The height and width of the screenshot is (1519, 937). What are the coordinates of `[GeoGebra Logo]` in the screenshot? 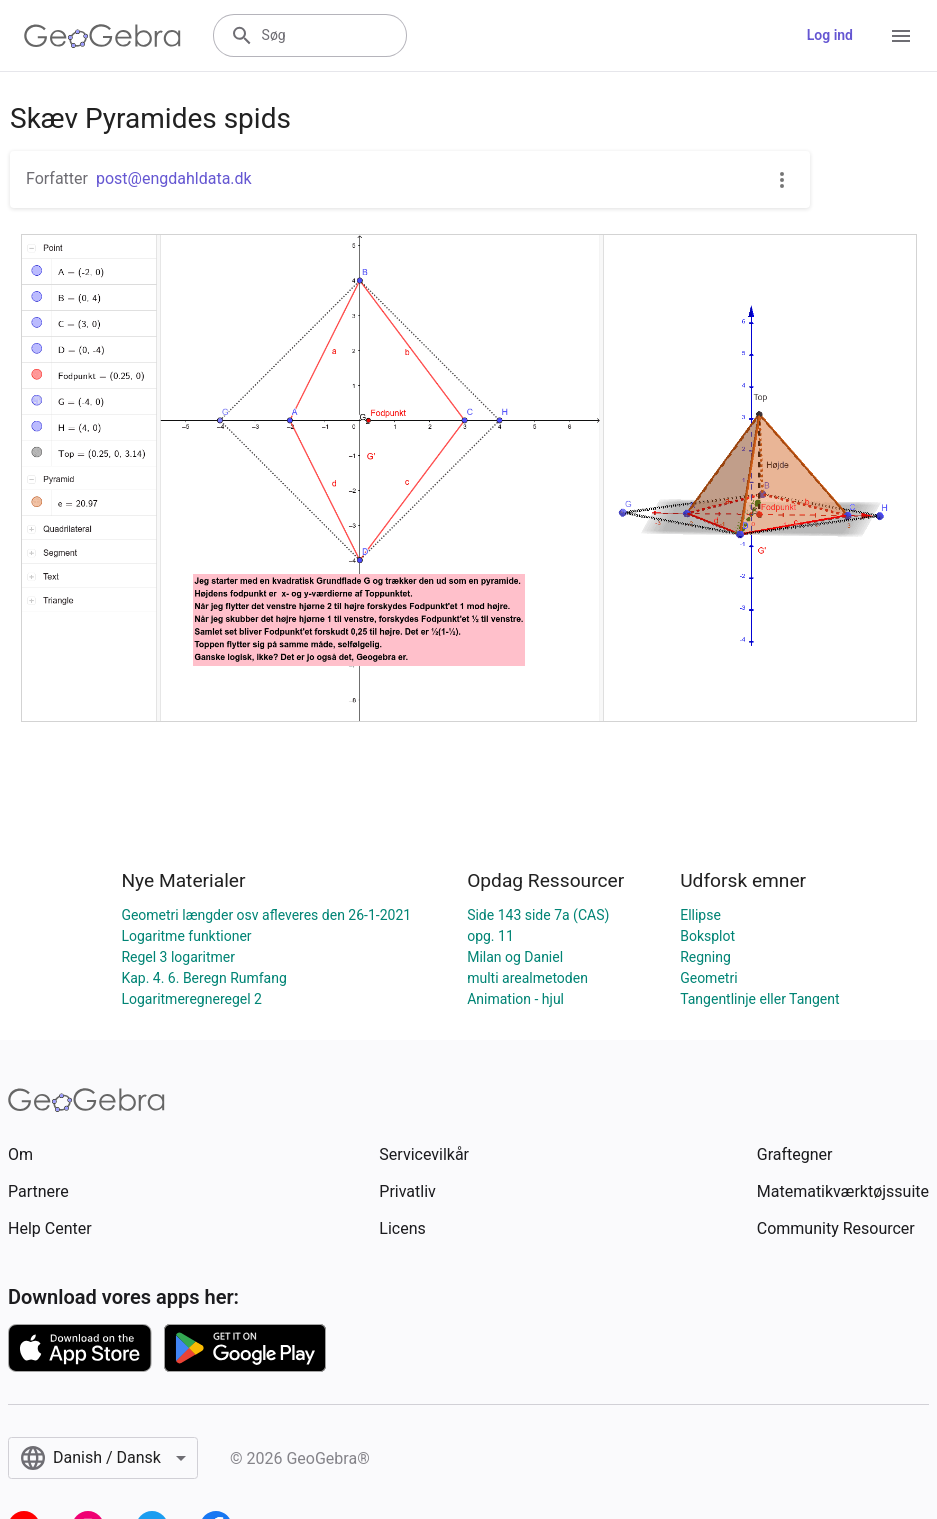 It's located at (102, 36).